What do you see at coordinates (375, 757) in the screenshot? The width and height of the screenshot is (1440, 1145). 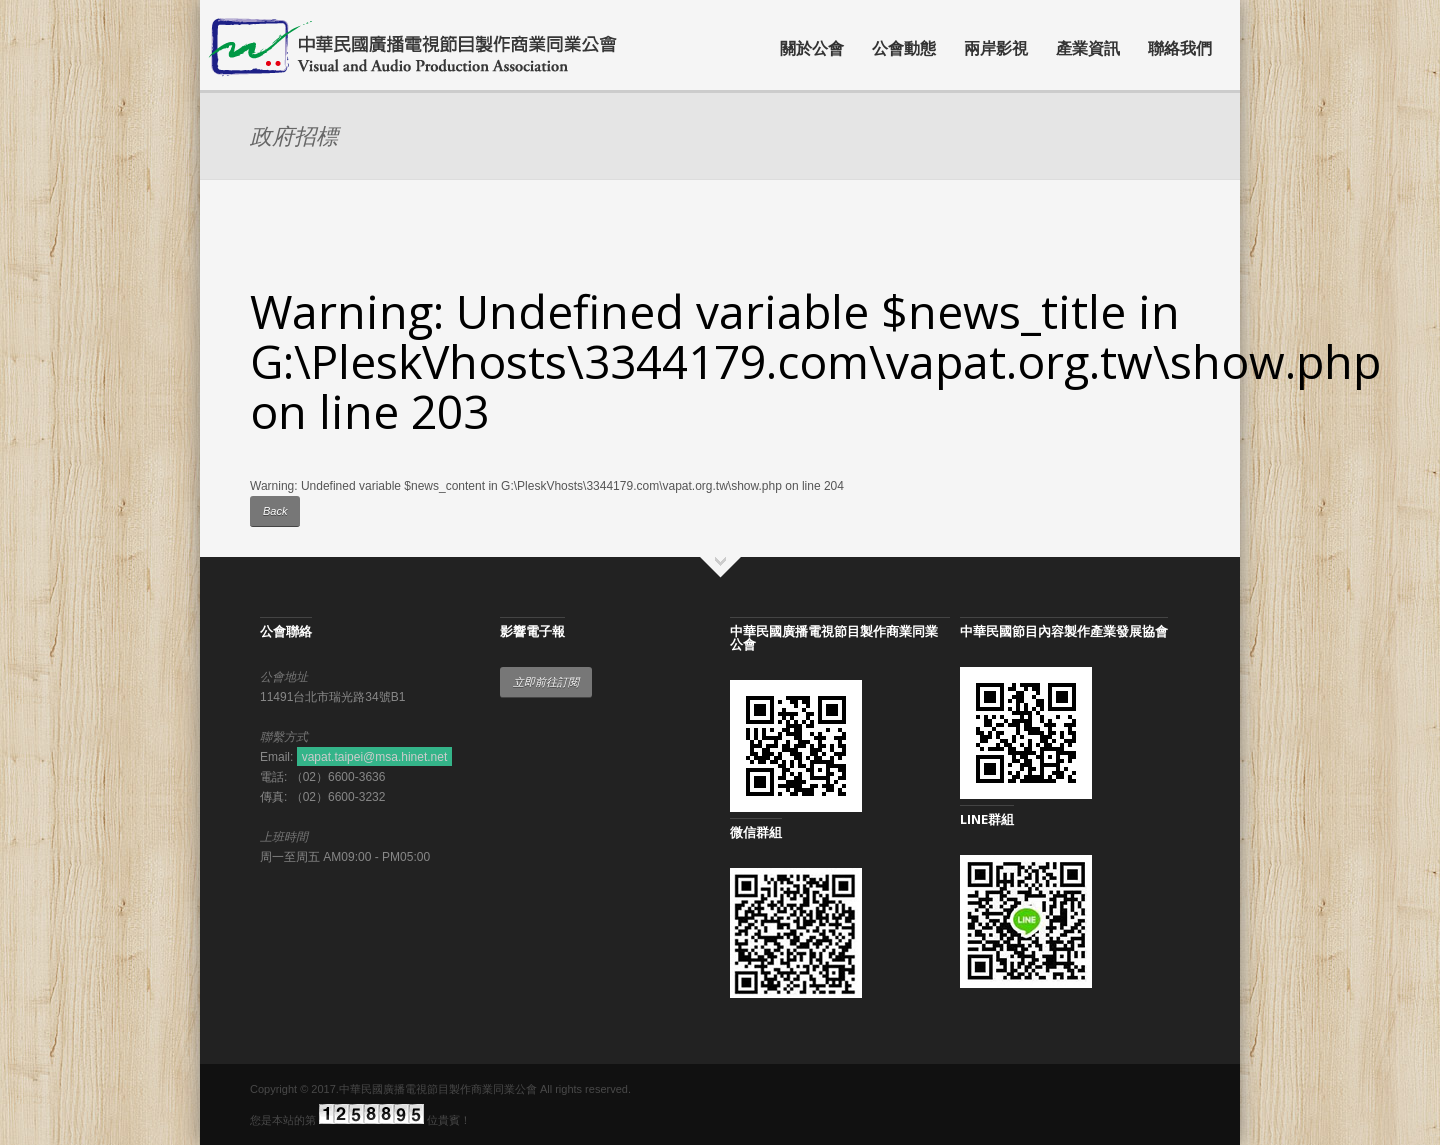 I see `vapat.taipei@msa.hinet.net` at bounding box center [375, 757].